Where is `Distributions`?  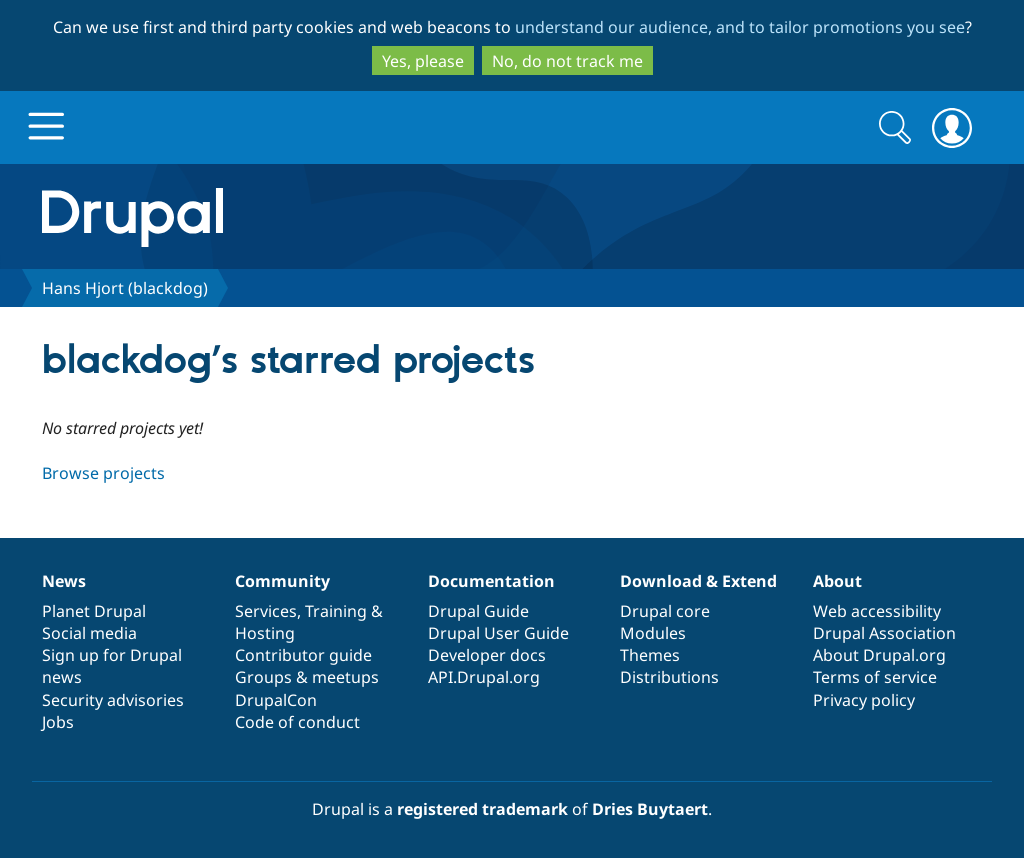
Distributions is located at coordinates (669, 677).